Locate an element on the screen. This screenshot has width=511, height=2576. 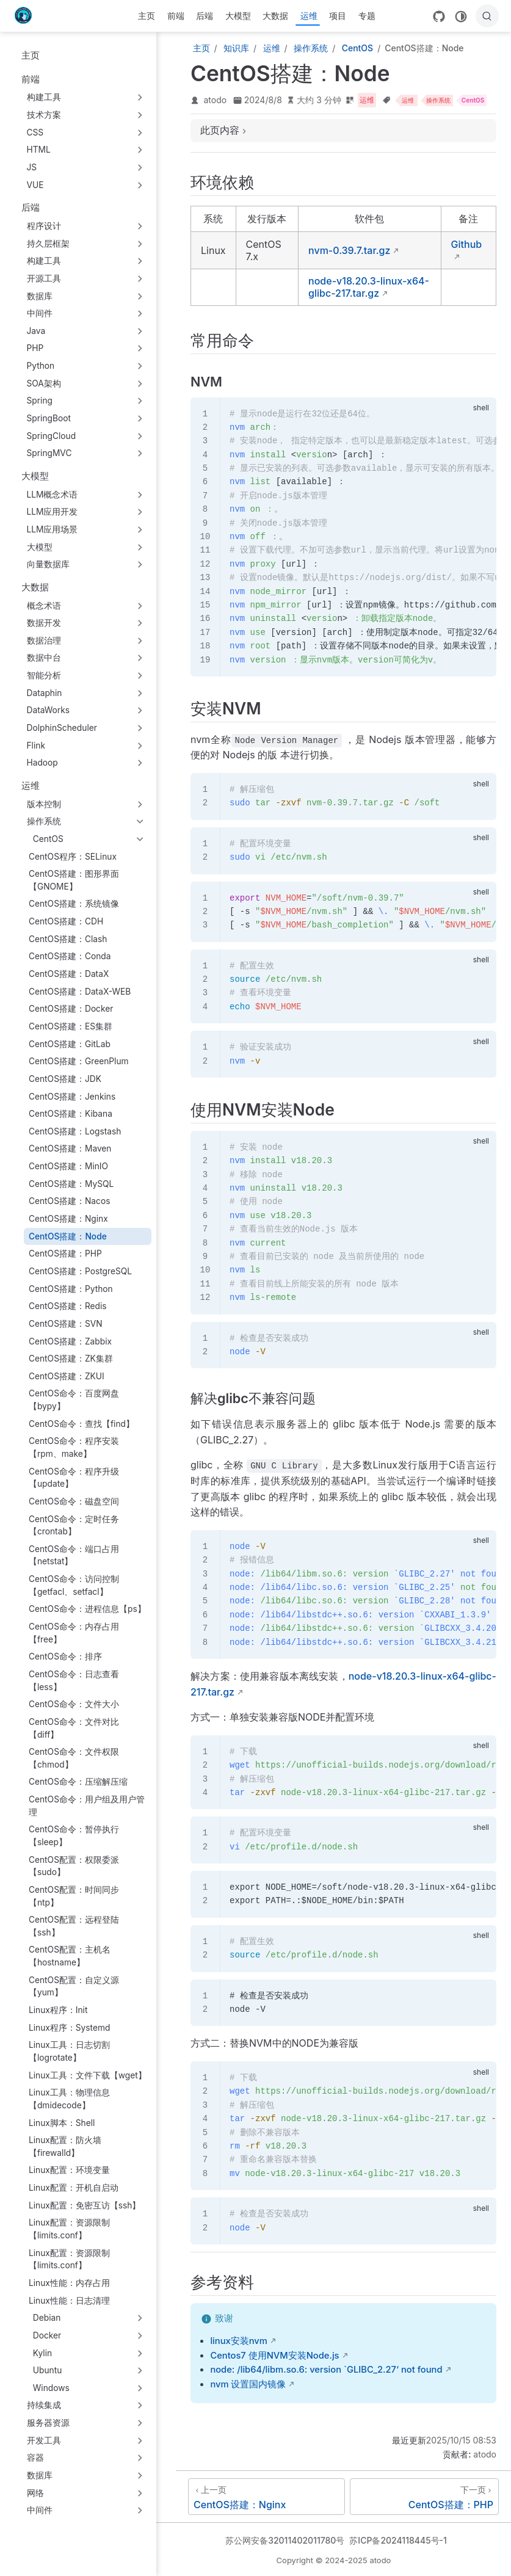
Linux脚本：Shell is located at coordinates (62, 2123).